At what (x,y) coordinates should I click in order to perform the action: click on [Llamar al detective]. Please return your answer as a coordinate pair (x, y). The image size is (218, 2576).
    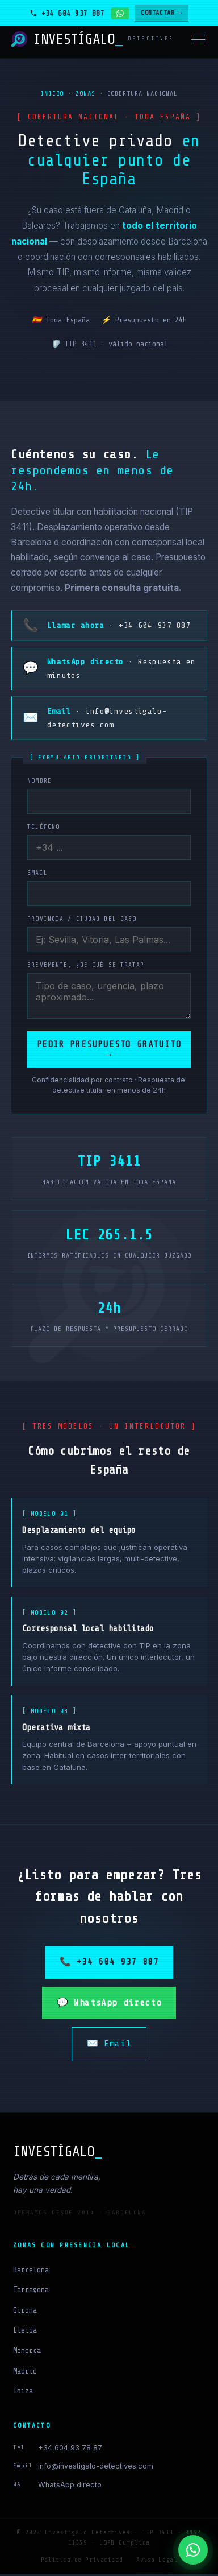
    Looking at the image, I should click on (67, 13).